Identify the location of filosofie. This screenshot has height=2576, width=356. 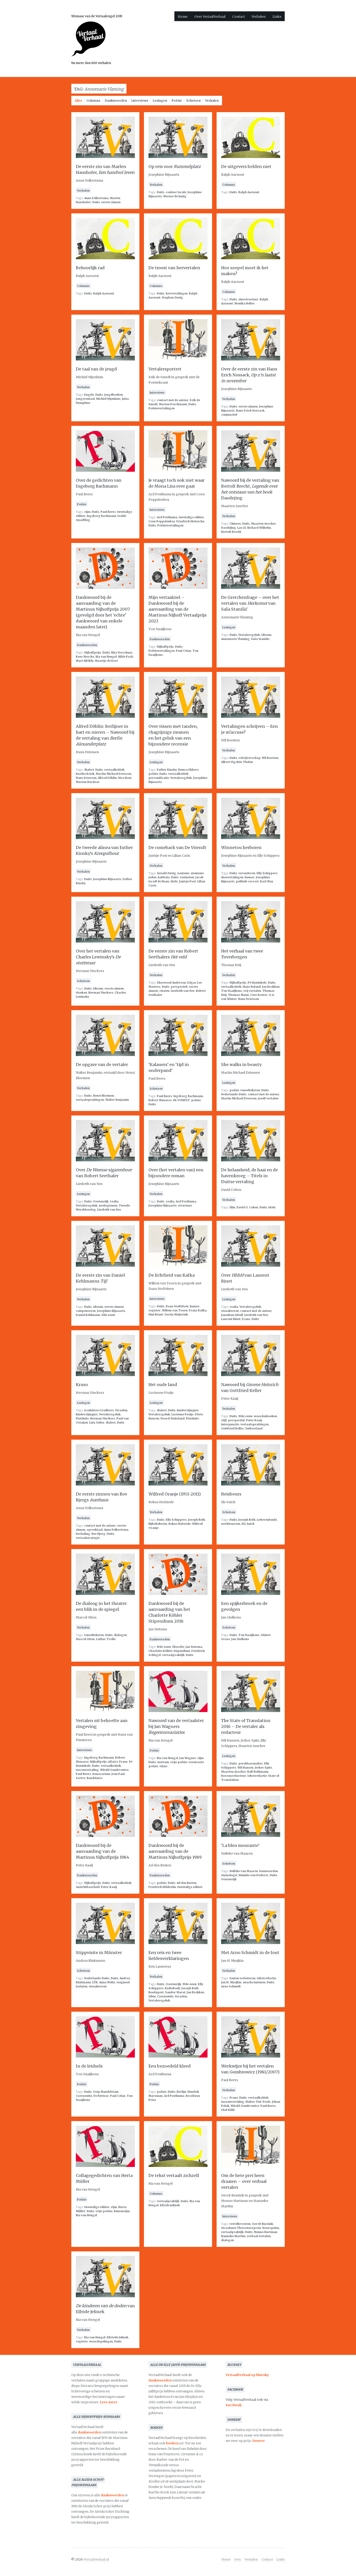
(178, 1646).